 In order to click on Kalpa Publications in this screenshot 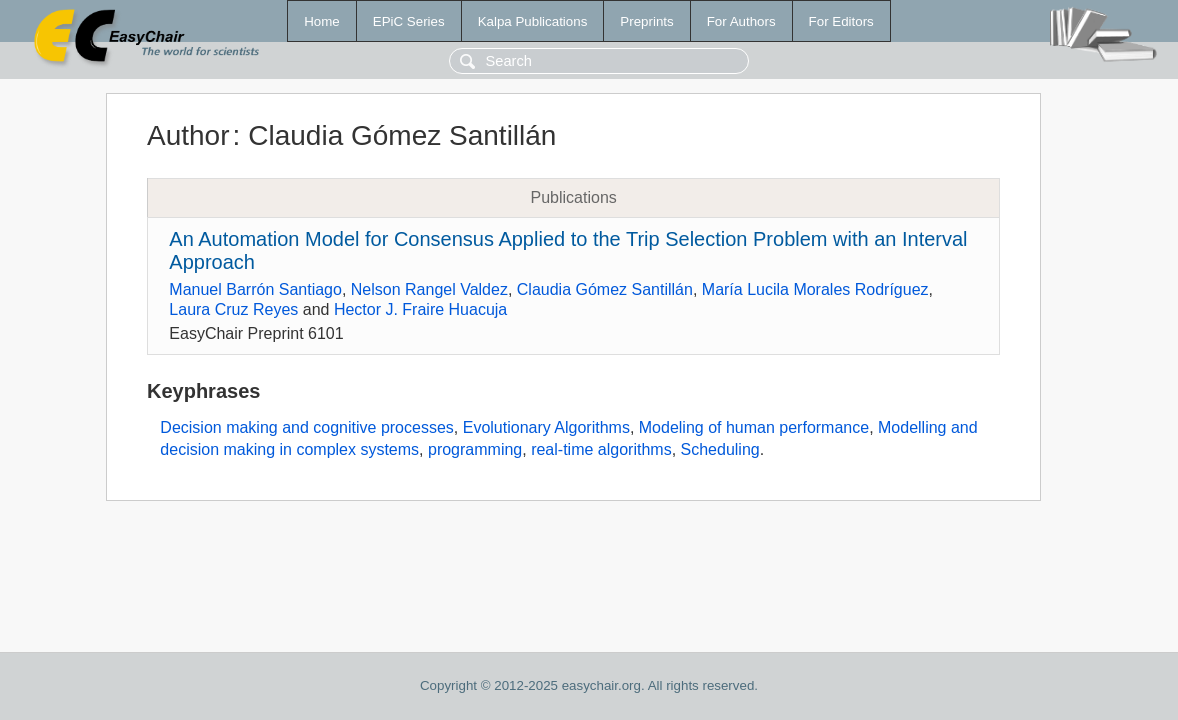, I will do `click(533, 21)`.